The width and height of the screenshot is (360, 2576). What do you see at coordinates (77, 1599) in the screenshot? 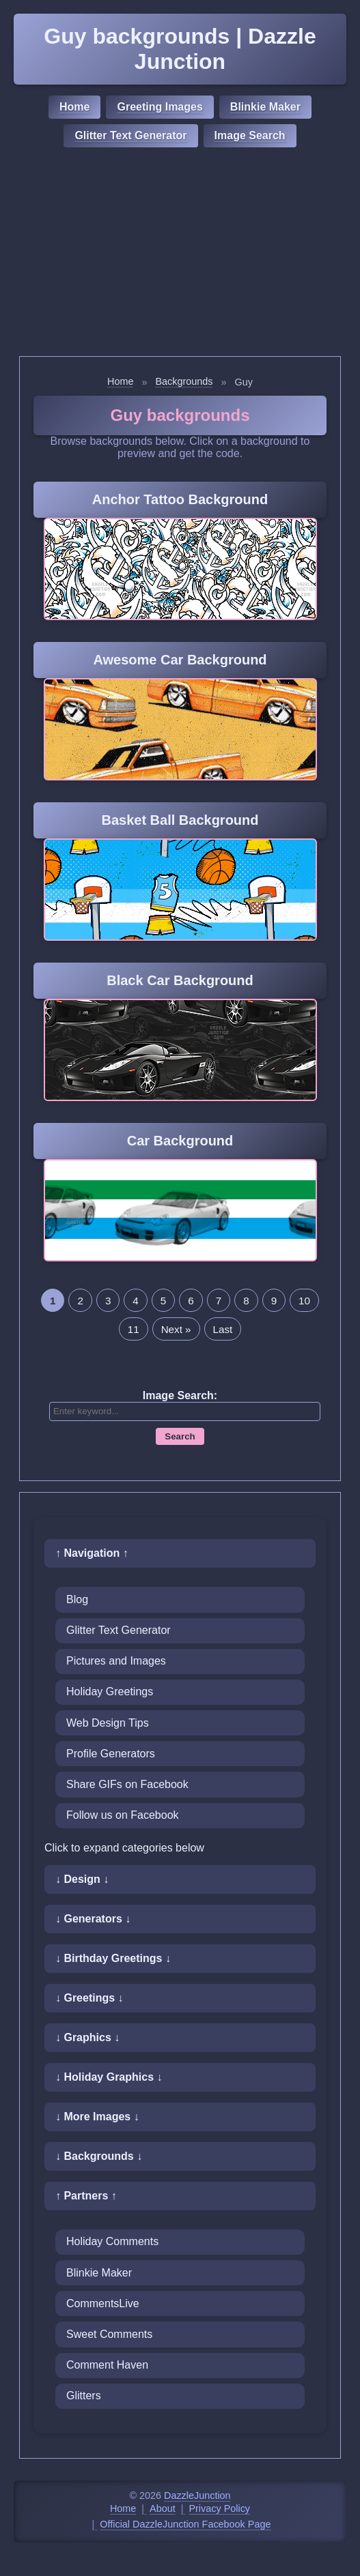
I see `Blog` at bounding box center [77, 1599].